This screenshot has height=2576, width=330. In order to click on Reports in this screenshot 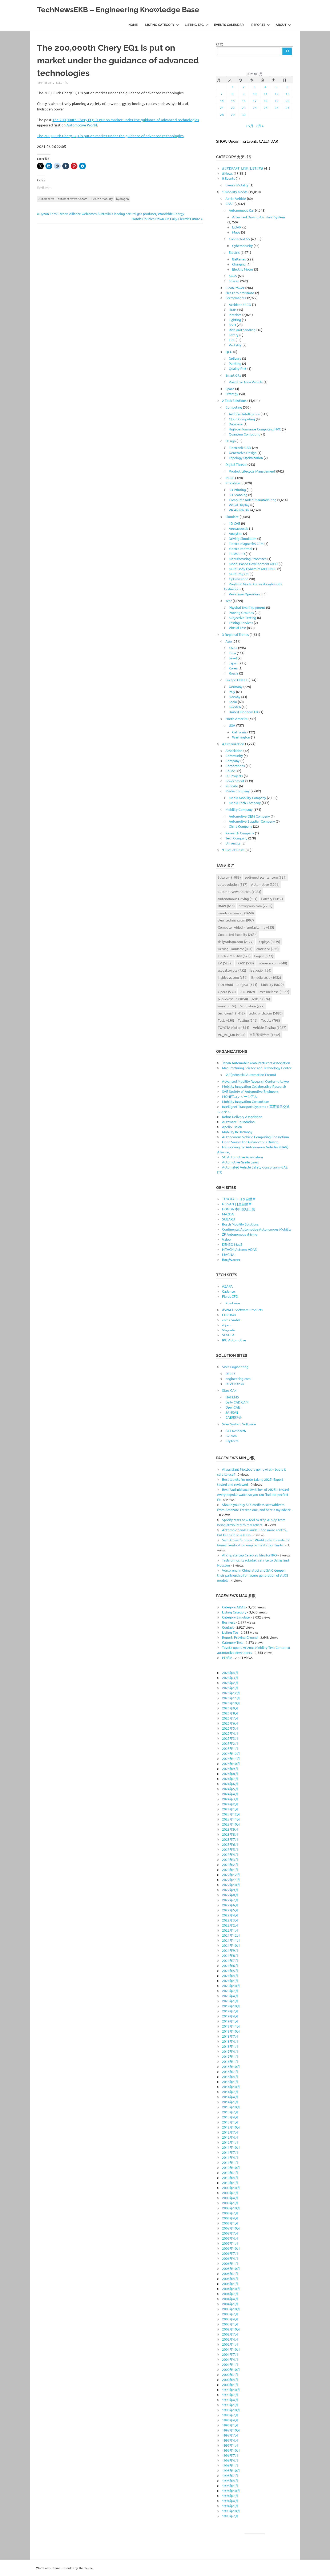, I will do `click(260, 25)`.